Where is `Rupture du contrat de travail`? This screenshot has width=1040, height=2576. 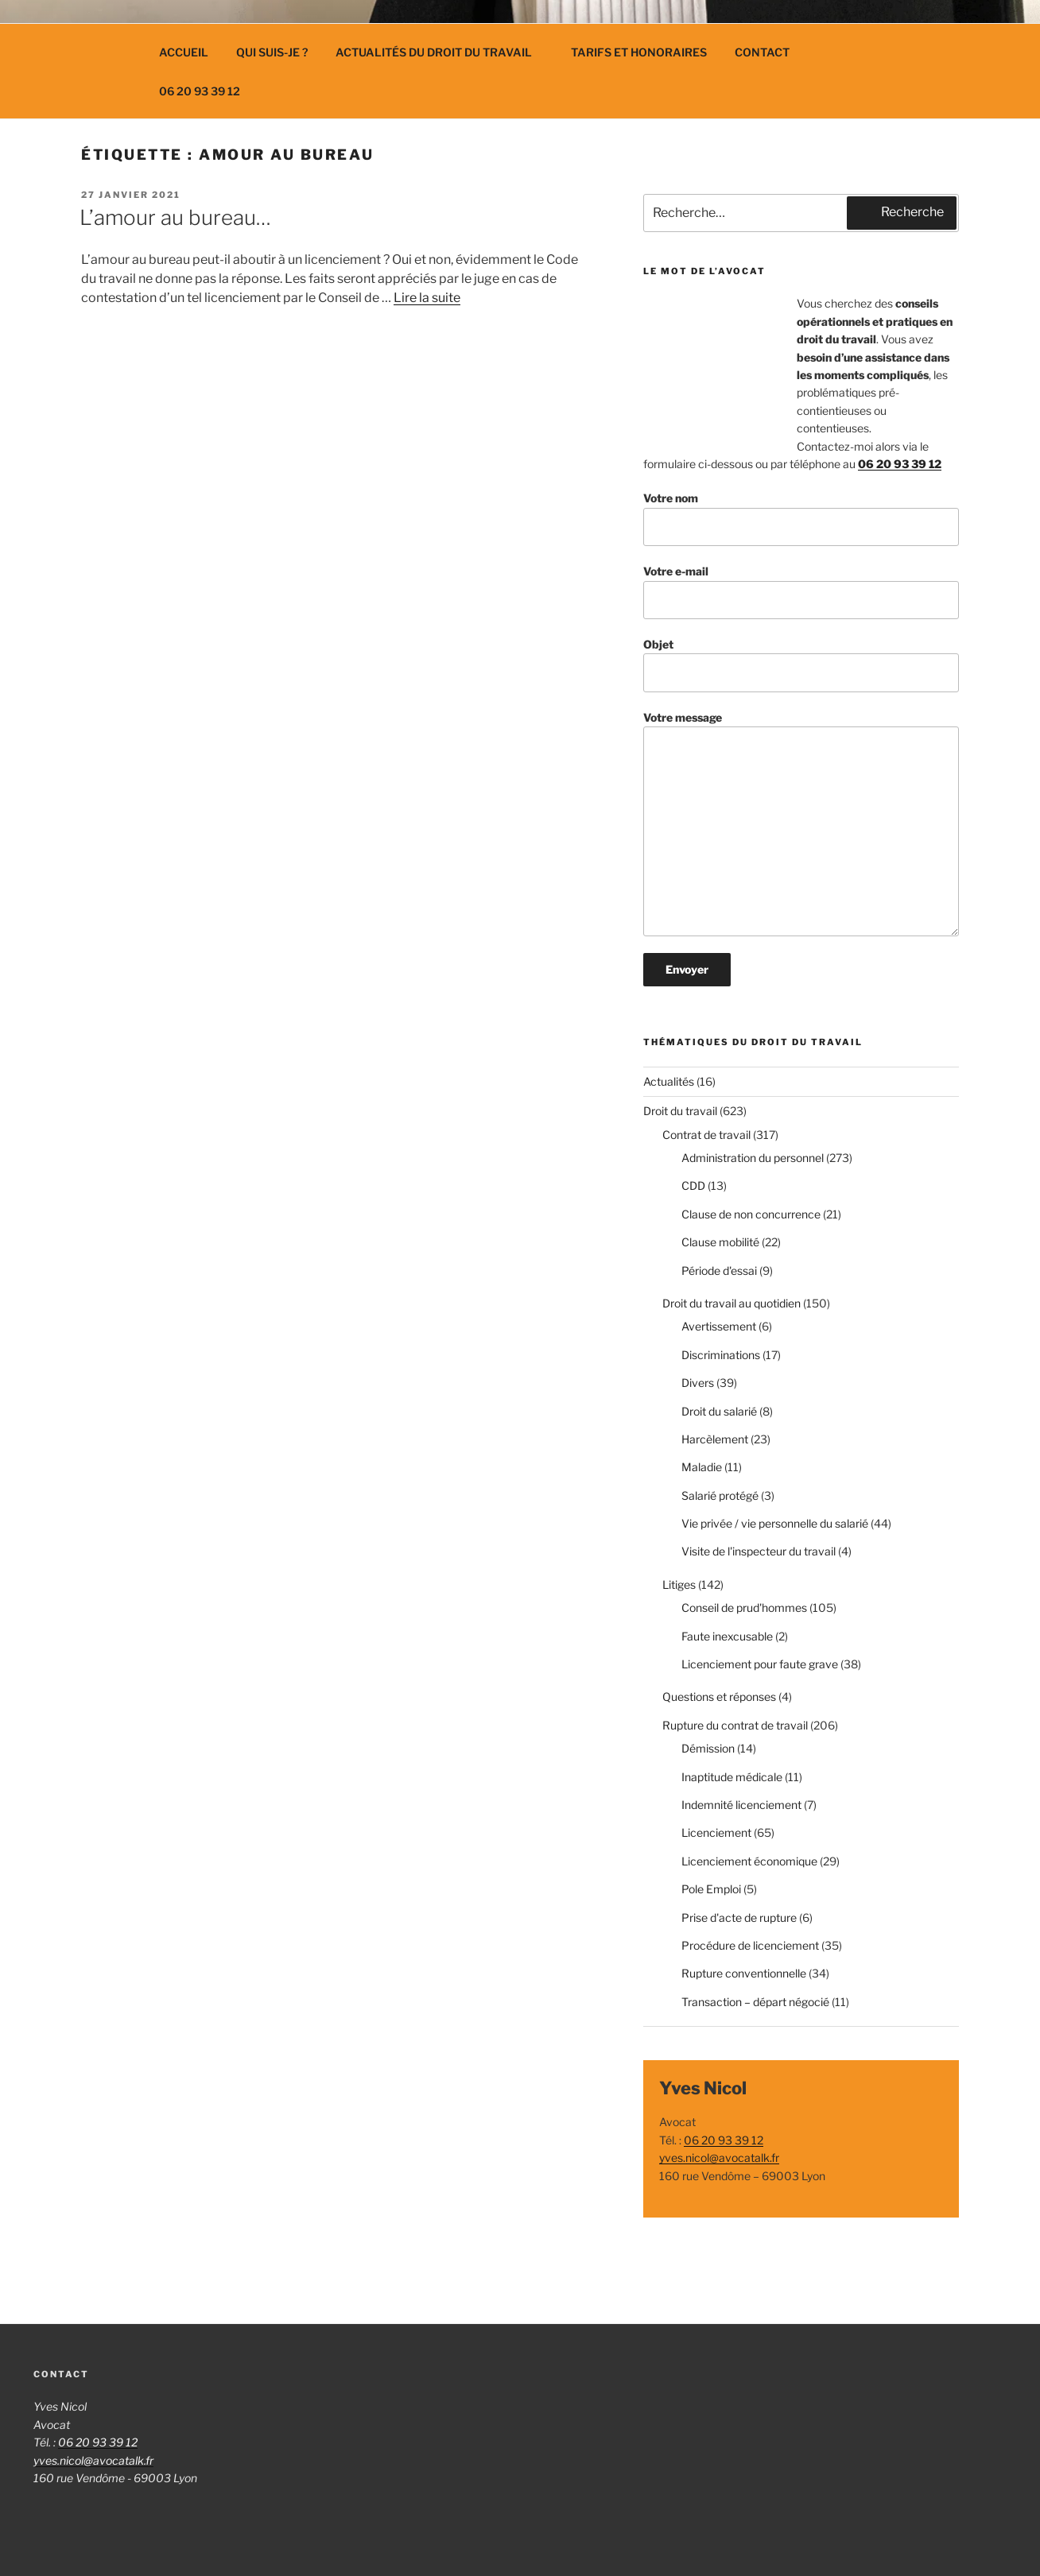
Rupture du contrat de travail is located at coordinates (735, 1725).